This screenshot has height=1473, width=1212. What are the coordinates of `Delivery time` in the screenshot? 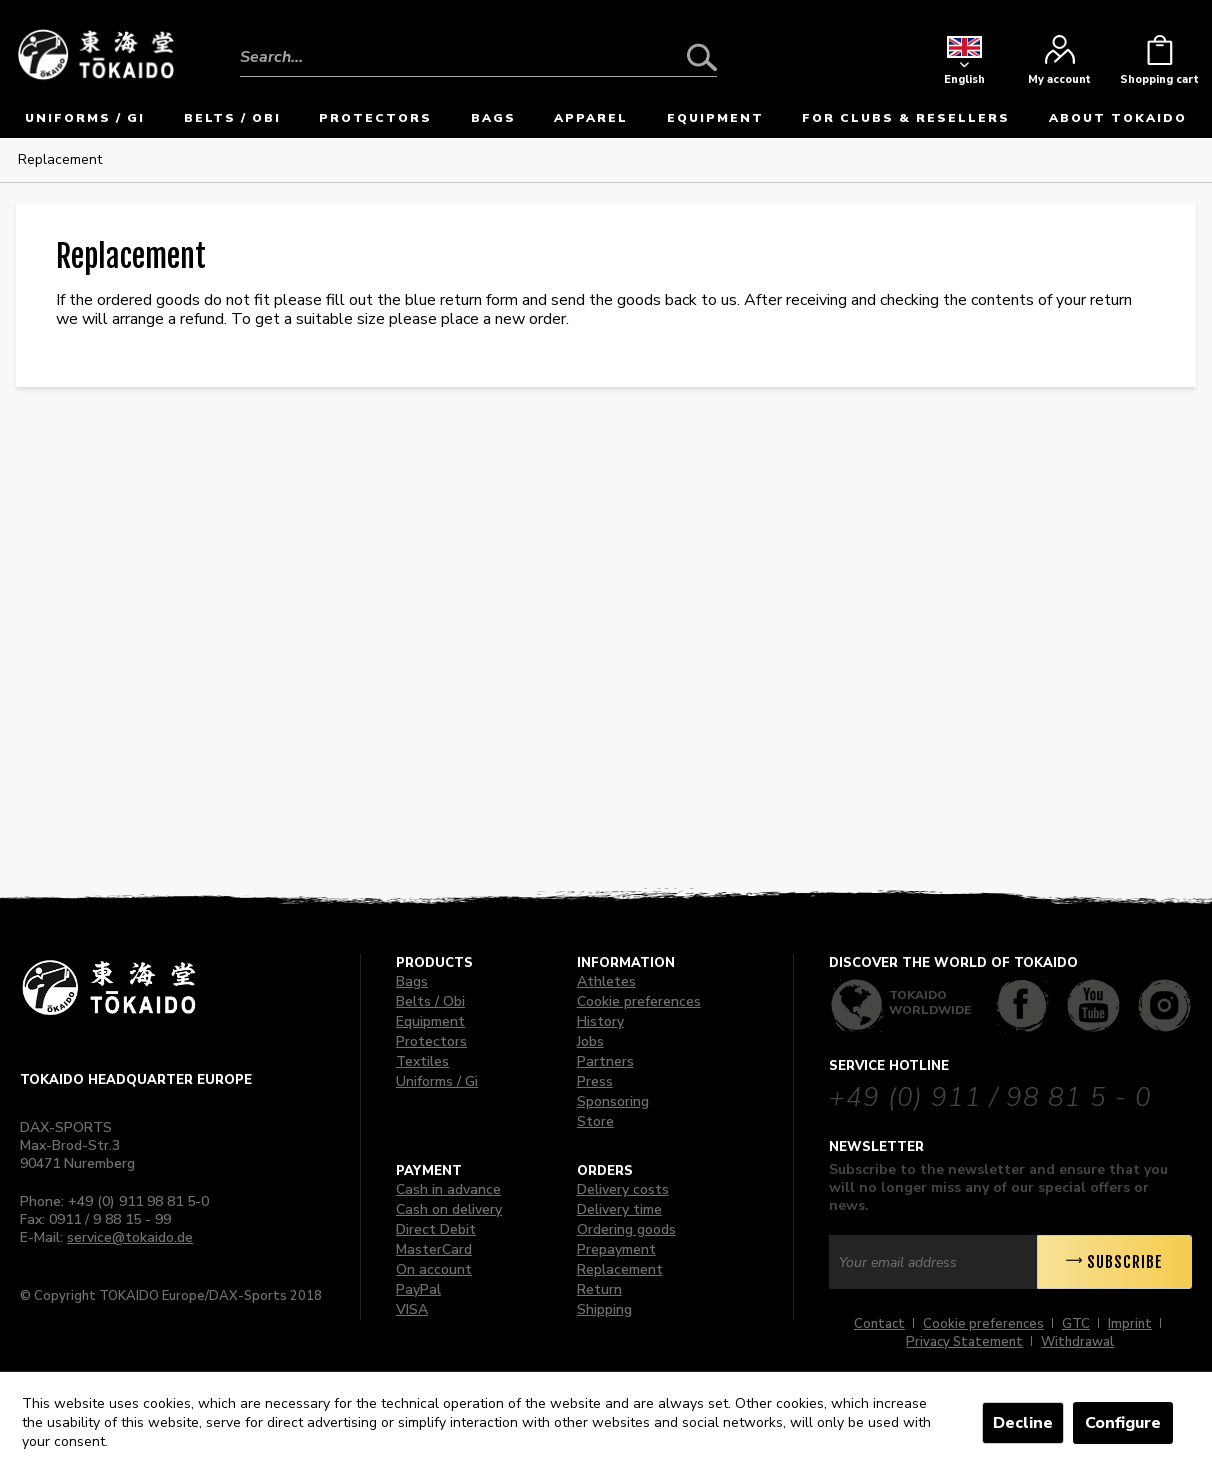 It's located at (619, 1209).